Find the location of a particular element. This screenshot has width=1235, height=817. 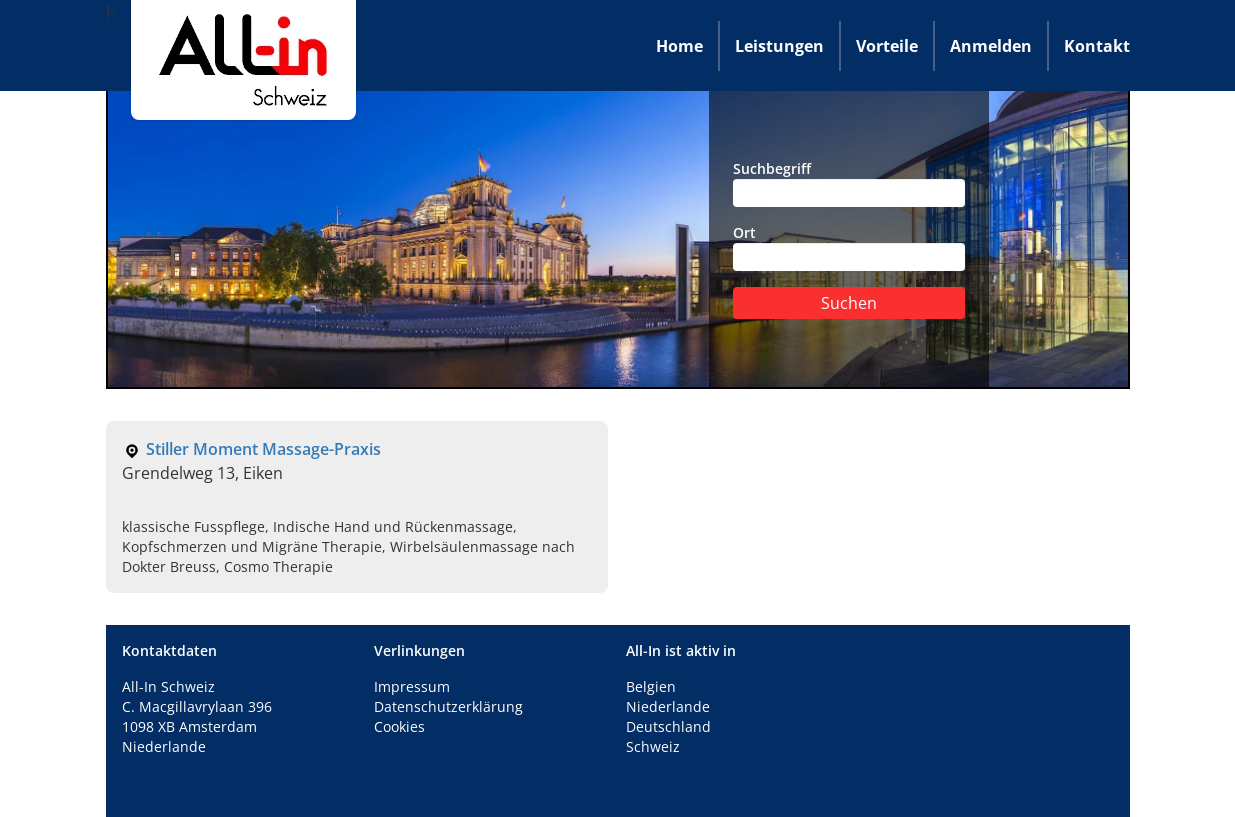

Home is located at coordinates (679, 46).